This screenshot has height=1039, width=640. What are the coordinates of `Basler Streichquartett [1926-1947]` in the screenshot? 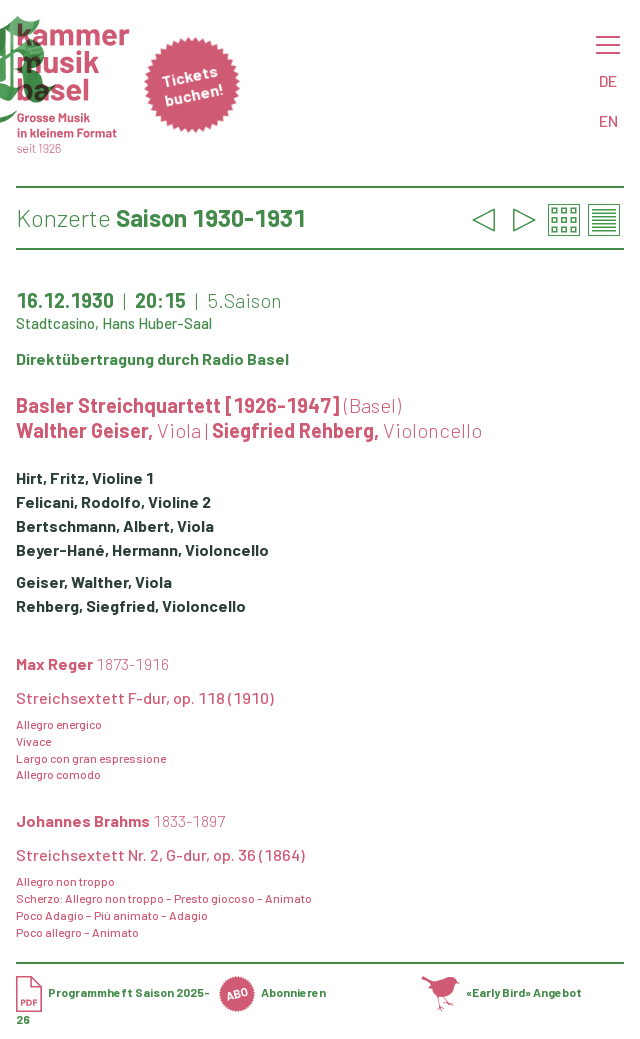 It's located at (208, 405).